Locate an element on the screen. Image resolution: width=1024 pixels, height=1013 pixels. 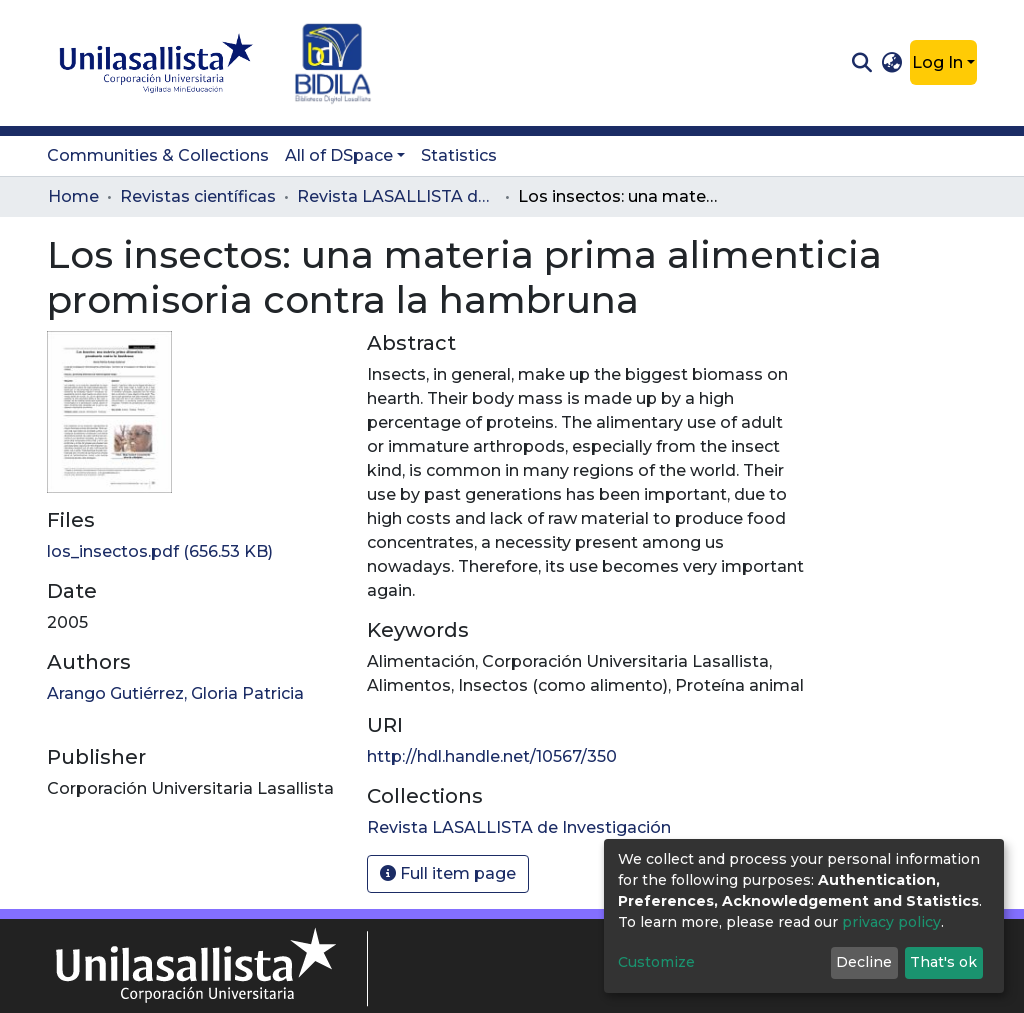
Revista LASALLISTA de Investigación is located at coordinates (397, 196).